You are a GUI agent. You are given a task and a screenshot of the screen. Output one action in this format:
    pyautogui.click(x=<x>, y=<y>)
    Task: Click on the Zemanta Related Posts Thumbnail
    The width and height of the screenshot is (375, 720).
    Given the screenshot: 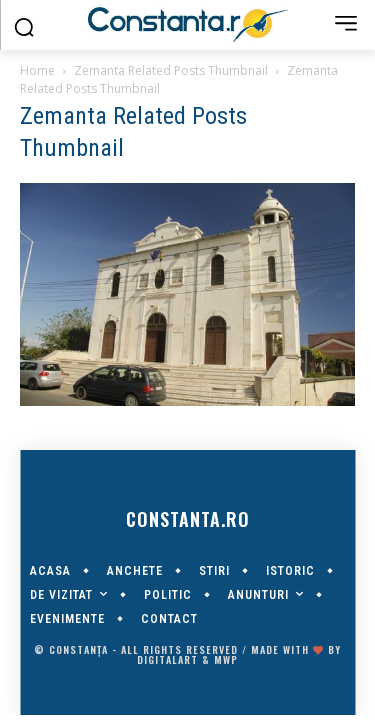 What is the action you would take?
    pyautogui.click(x=171, y=70)
    